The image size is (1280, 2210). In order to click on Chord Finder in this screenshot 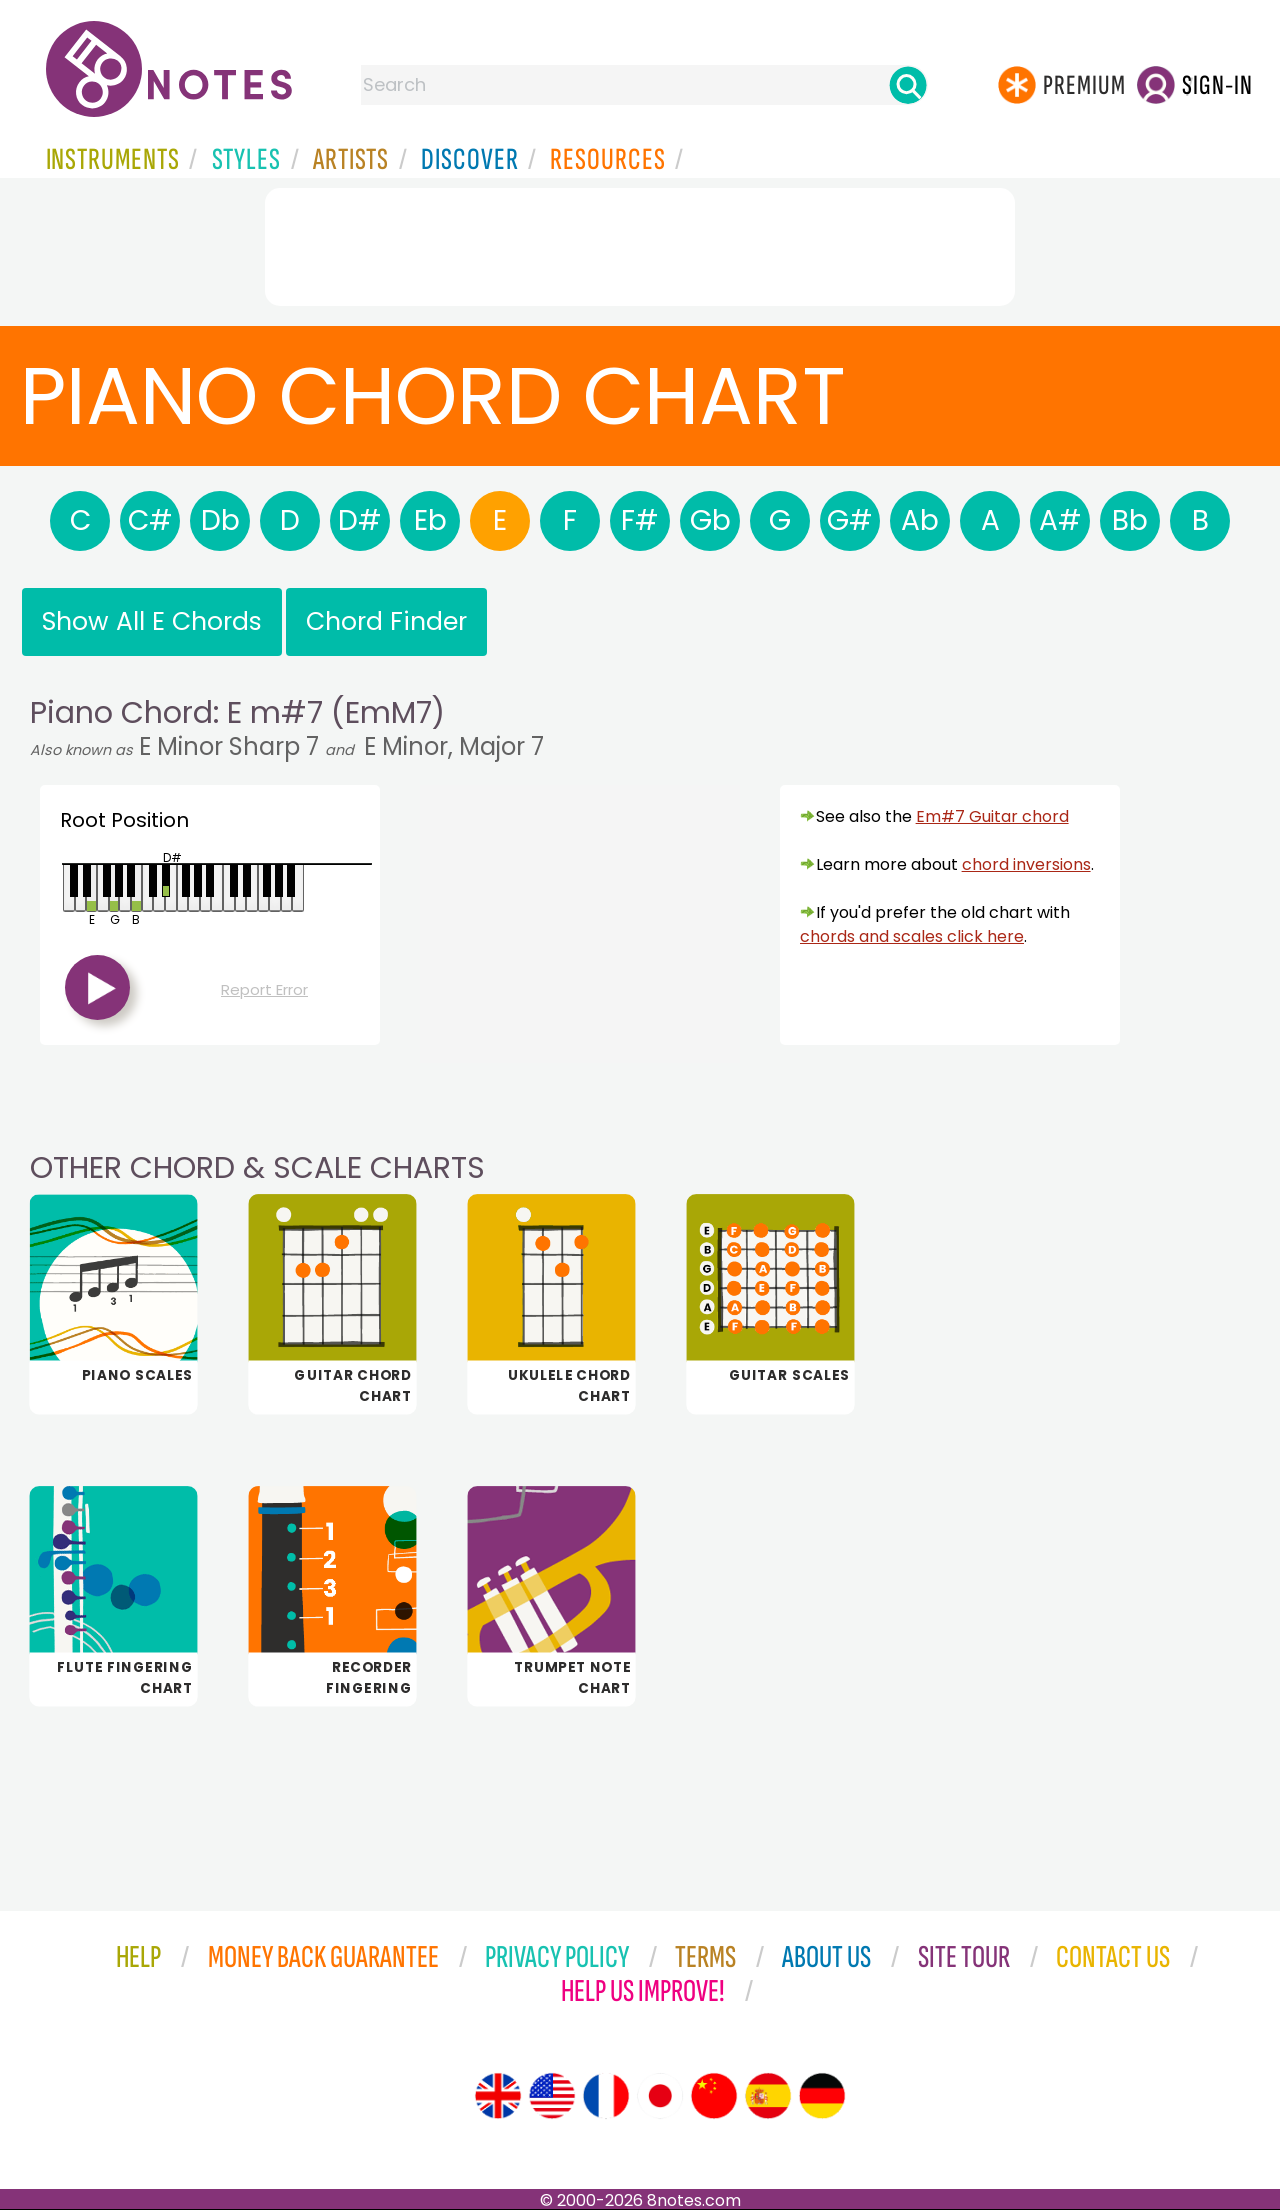, I will do `click(386, 621)`.